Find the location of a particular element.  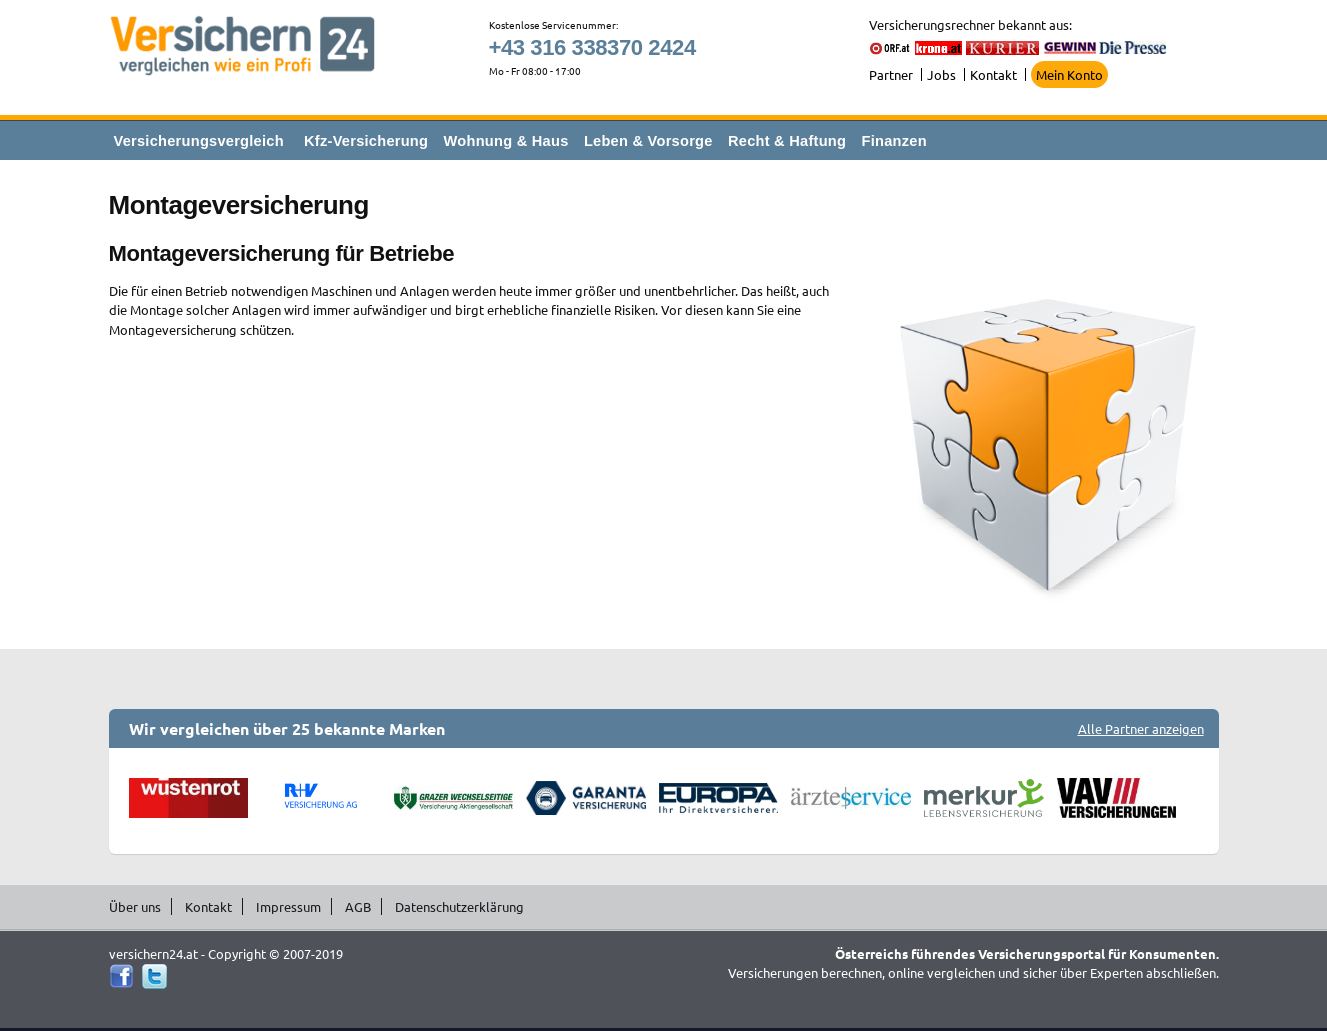

Impressum is located at coordinates (288, 906).